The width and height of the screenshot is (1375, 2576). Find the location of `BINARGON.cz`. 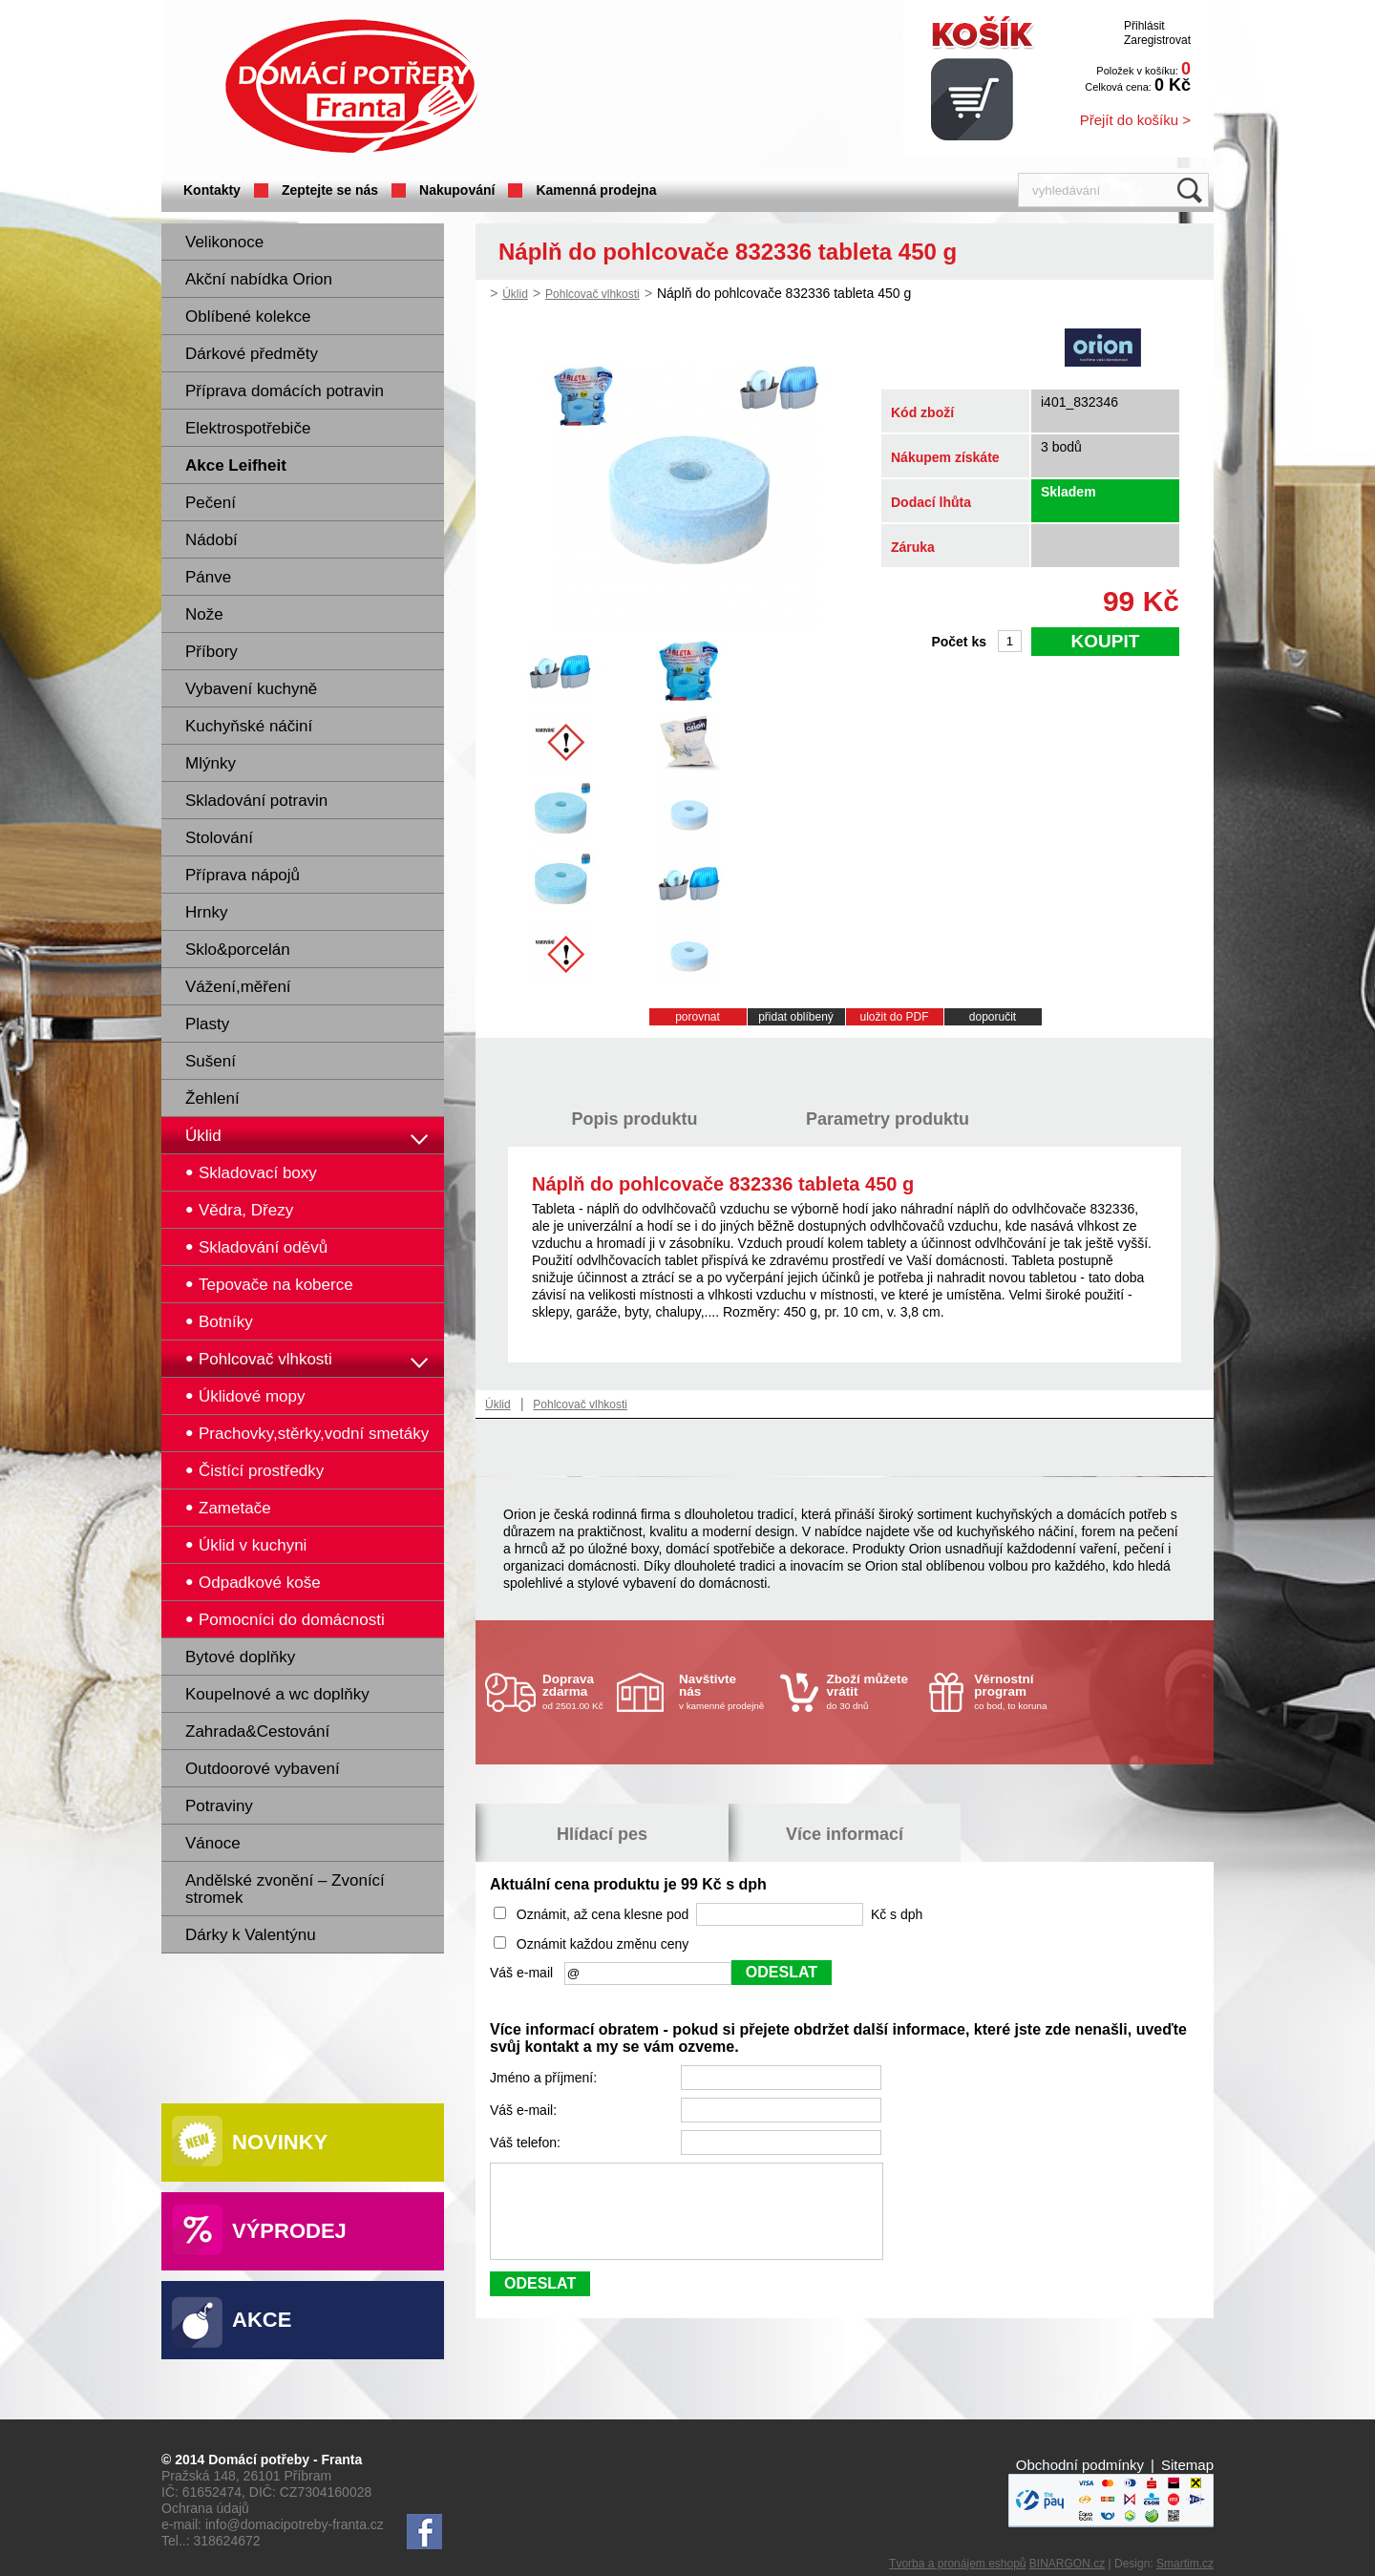

BINARGON.cz is located at coordinates (1067, 2563).